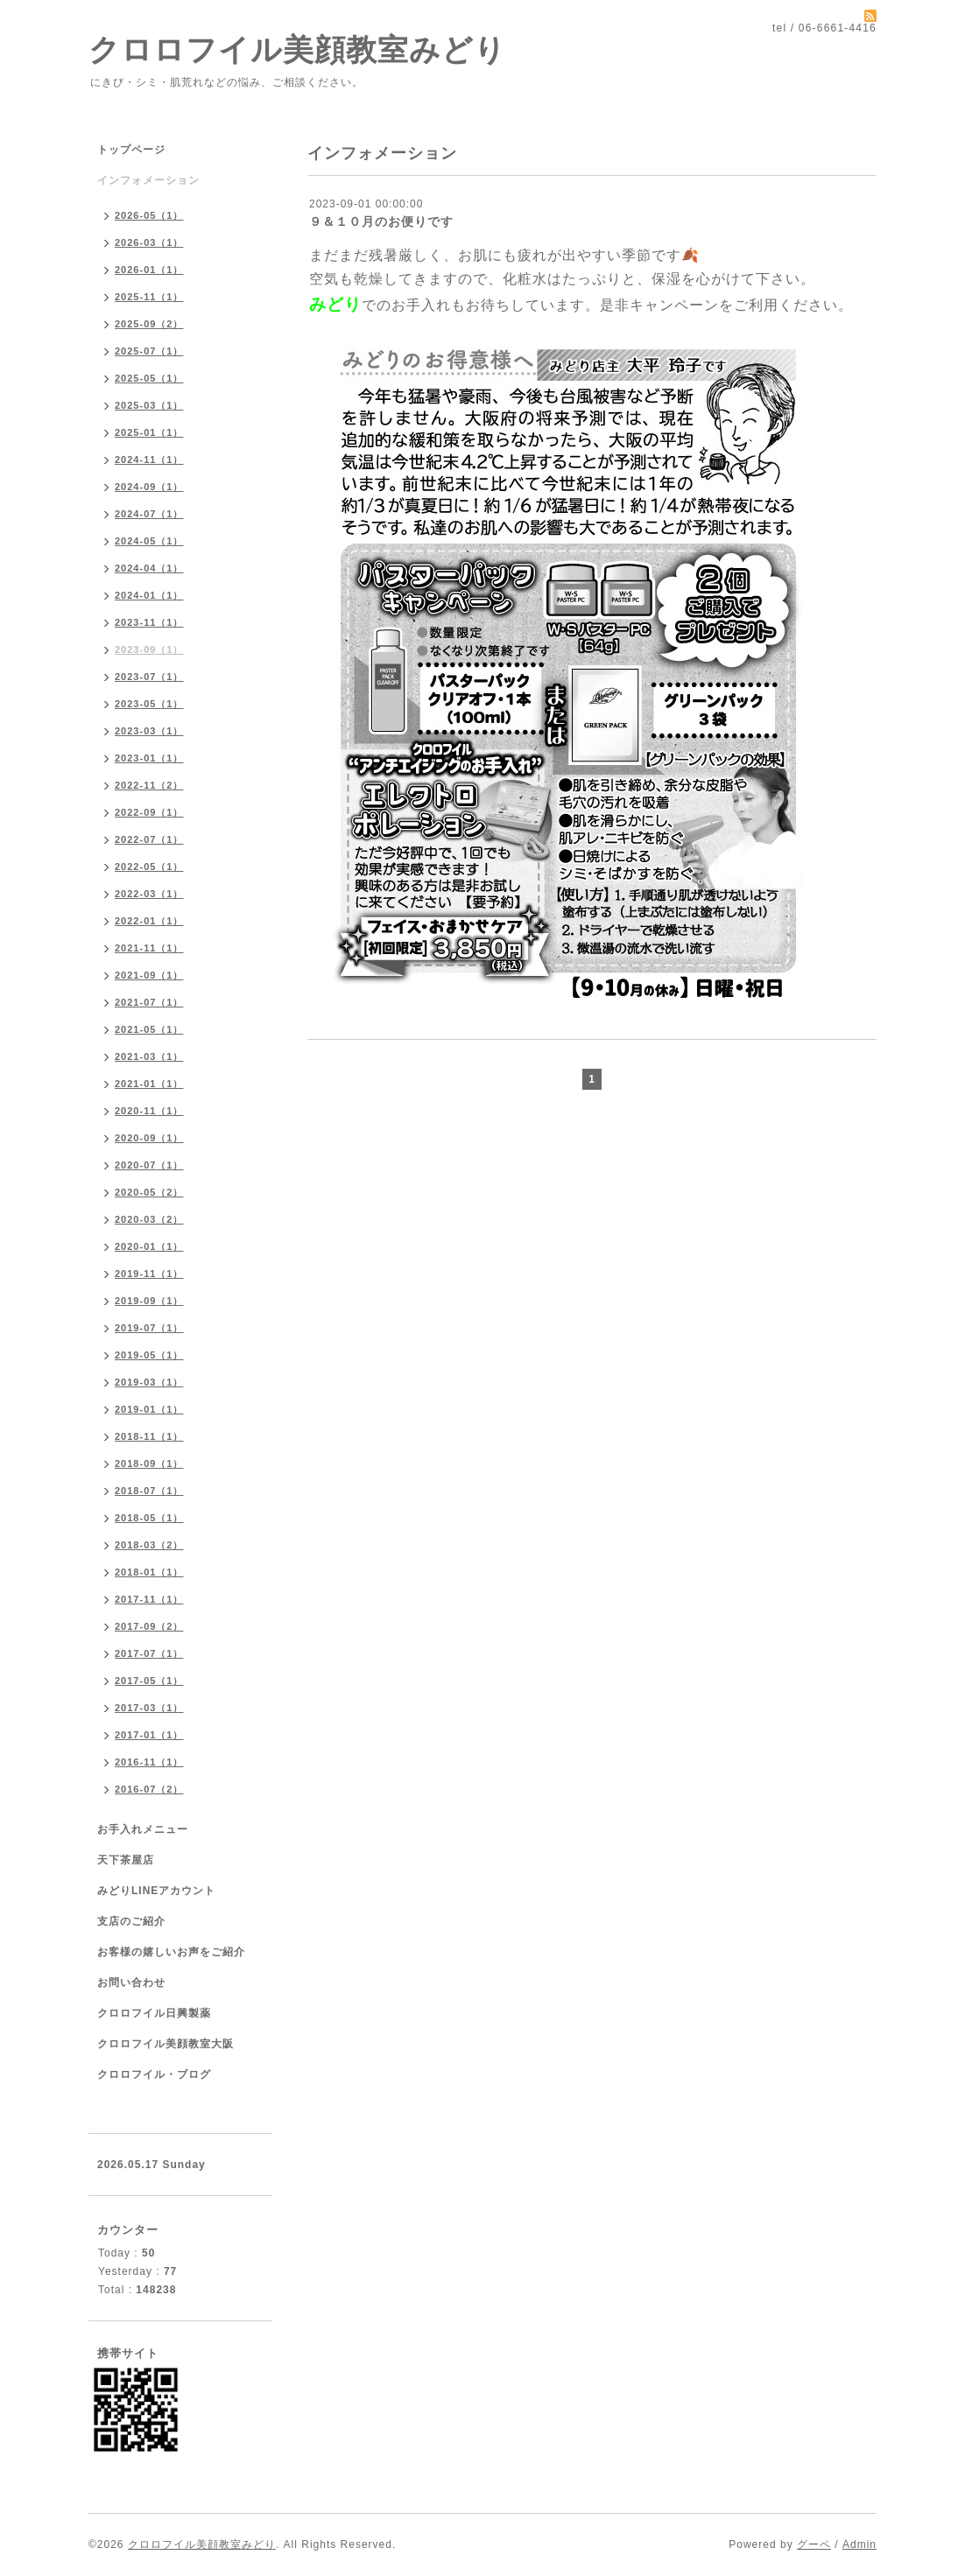  What do you see at coordinates (149, 514) in the screenshot?
I see `2024-07（1）` at bounding box center [149, 514].